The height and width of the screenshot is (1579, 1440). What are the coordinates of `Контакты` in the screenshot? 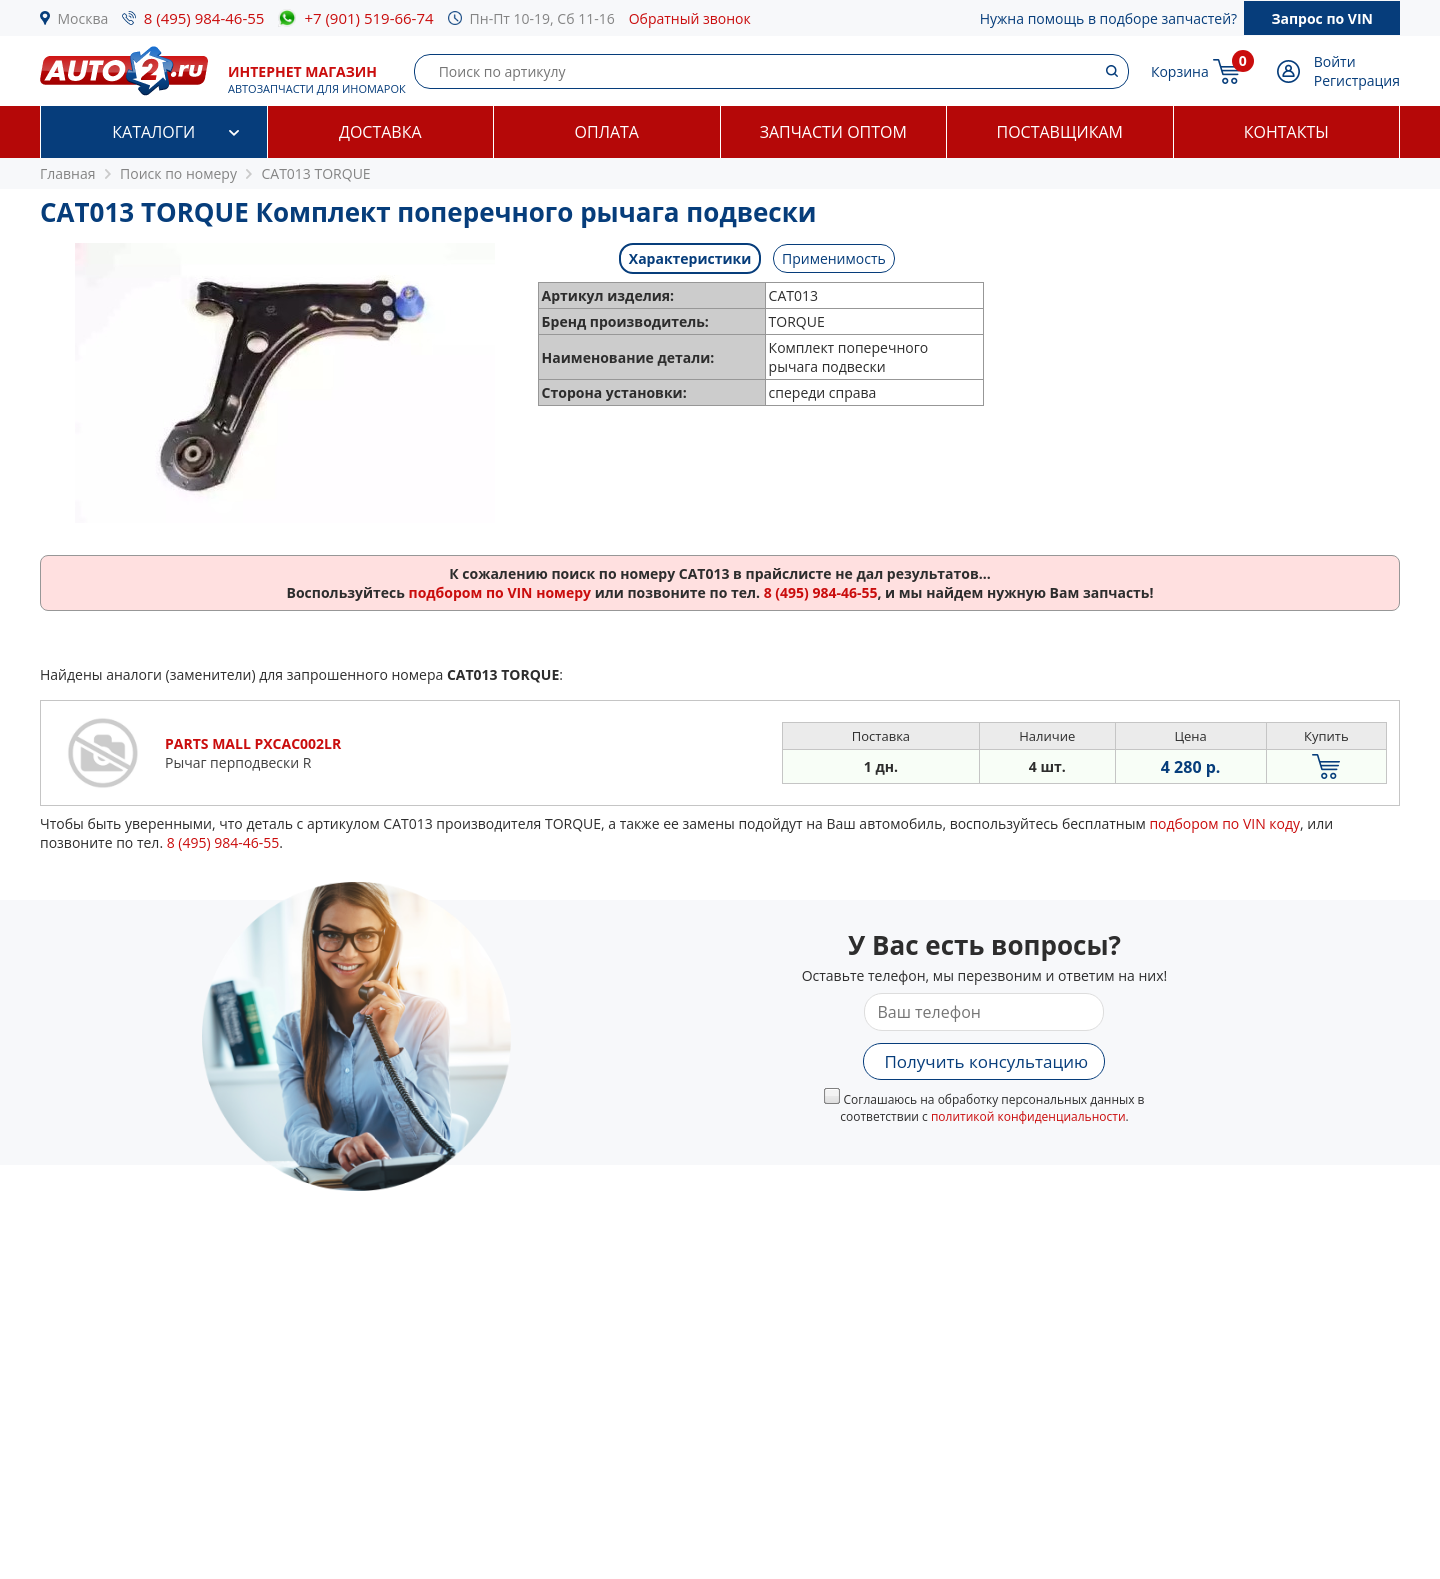 It's located at (1286, 132).